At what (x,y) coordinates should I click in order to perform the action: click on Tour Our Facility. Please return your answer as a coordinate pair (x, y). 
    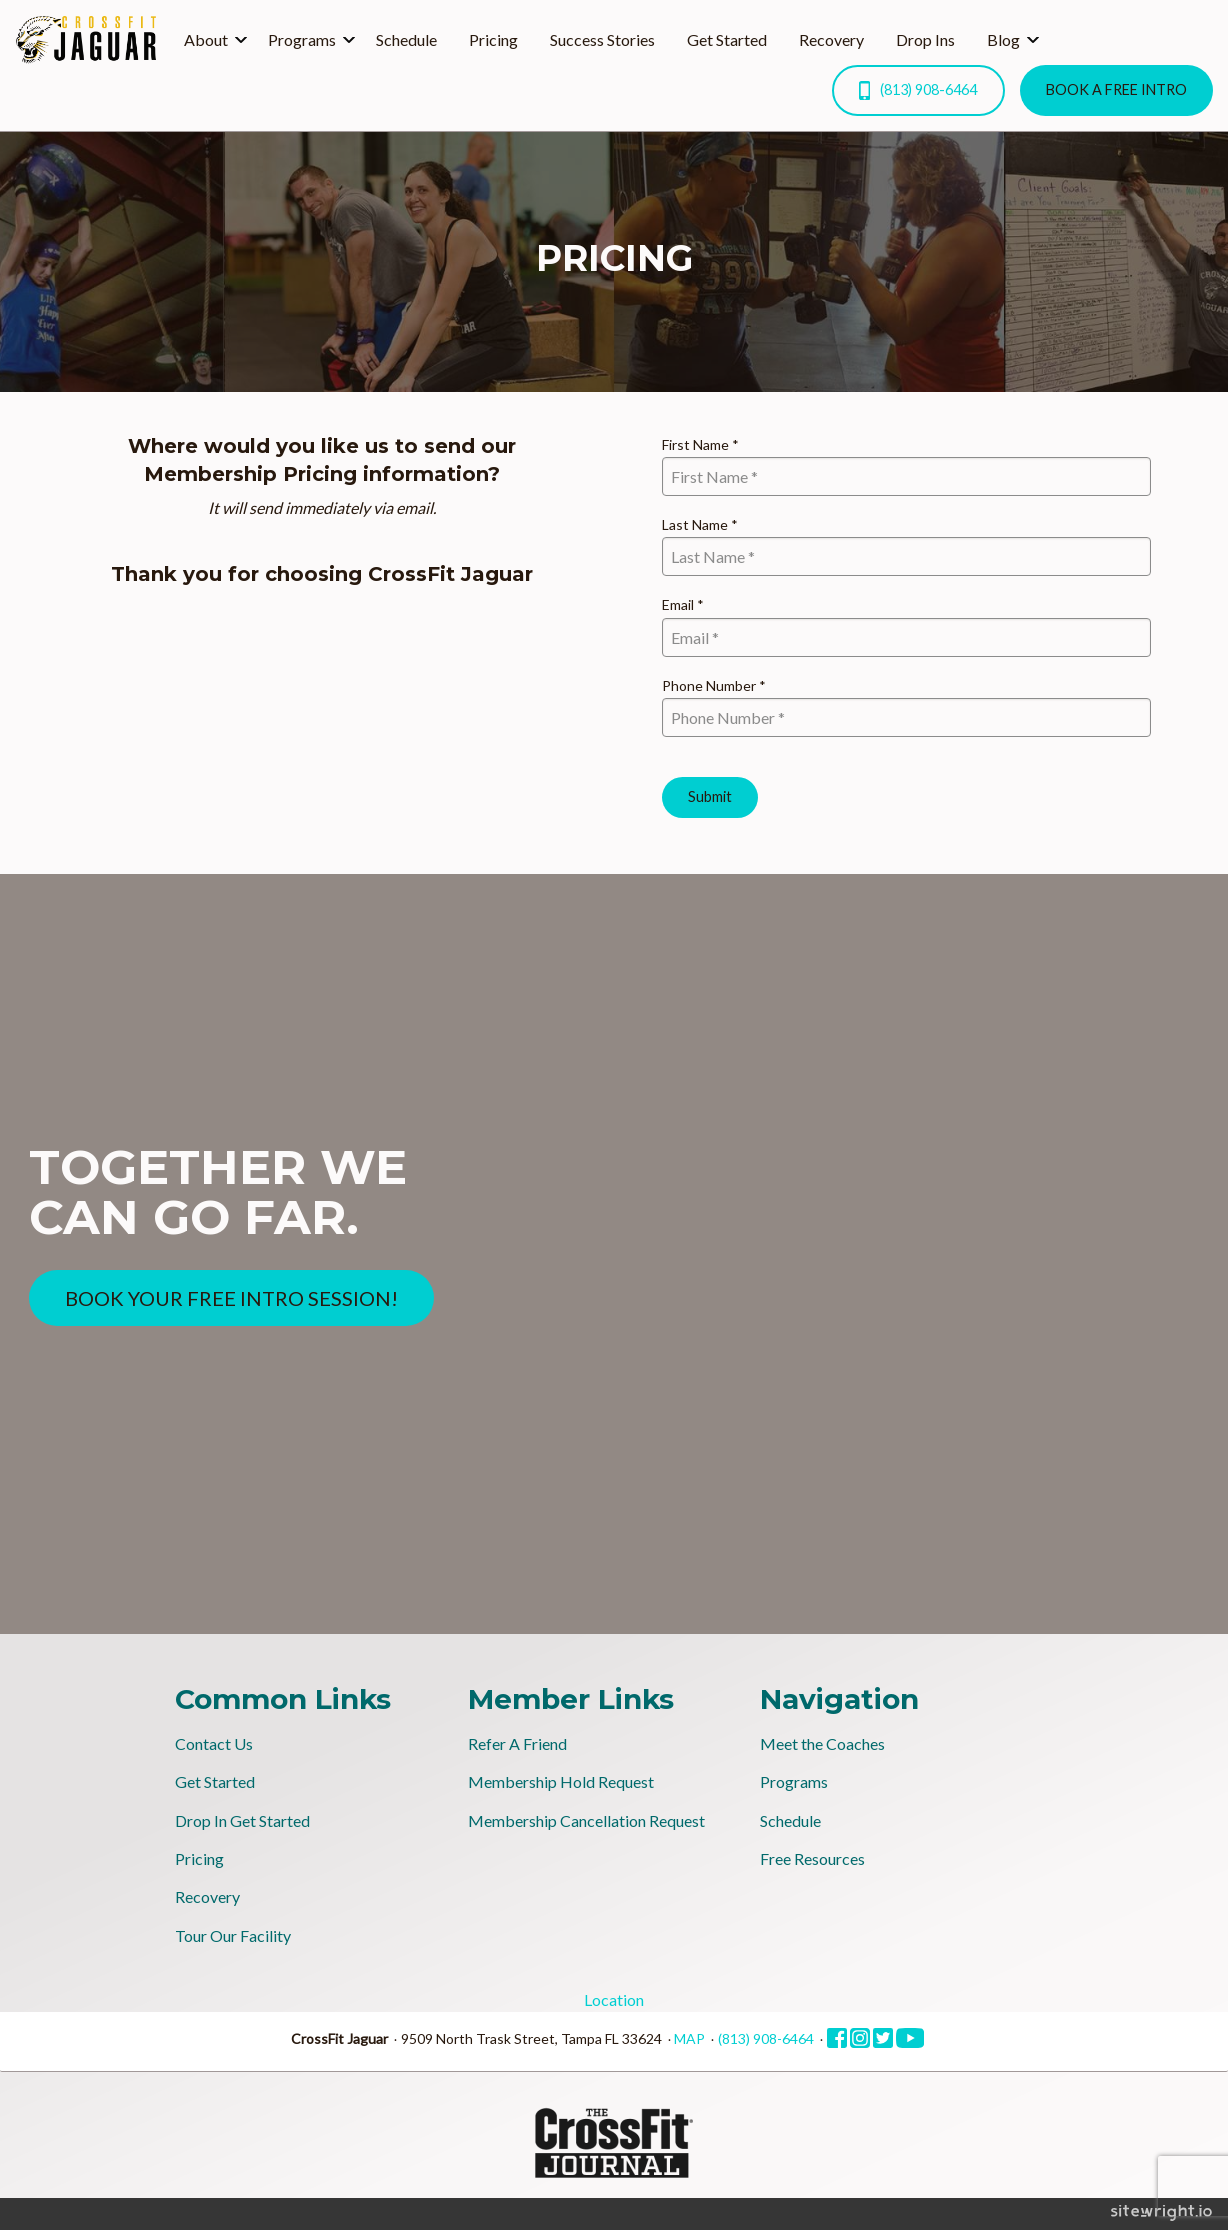
    Looking at the image, I should click on (233, 1935).